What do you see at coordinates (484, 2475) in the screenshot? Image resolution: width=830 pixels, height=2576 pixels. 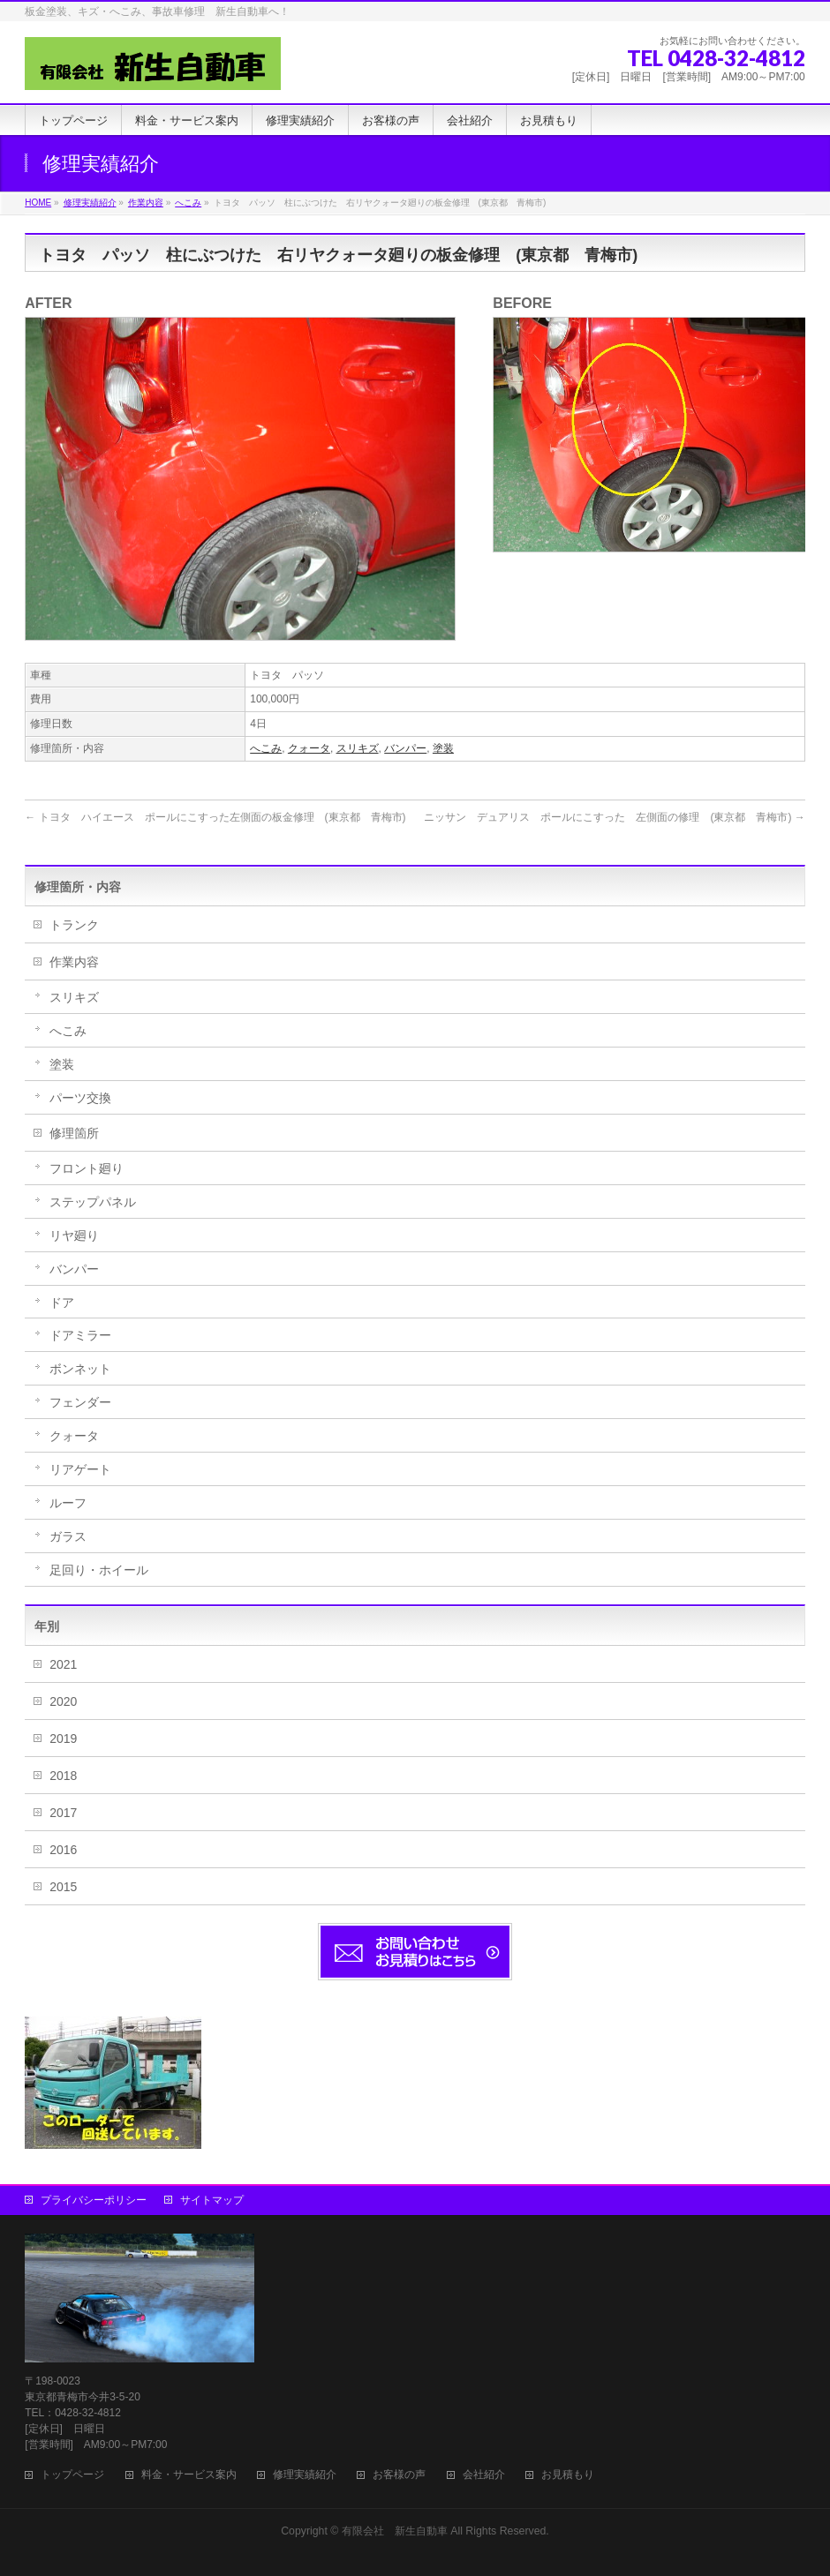 I see `会社紹介` at bounding box center [484, 2475].